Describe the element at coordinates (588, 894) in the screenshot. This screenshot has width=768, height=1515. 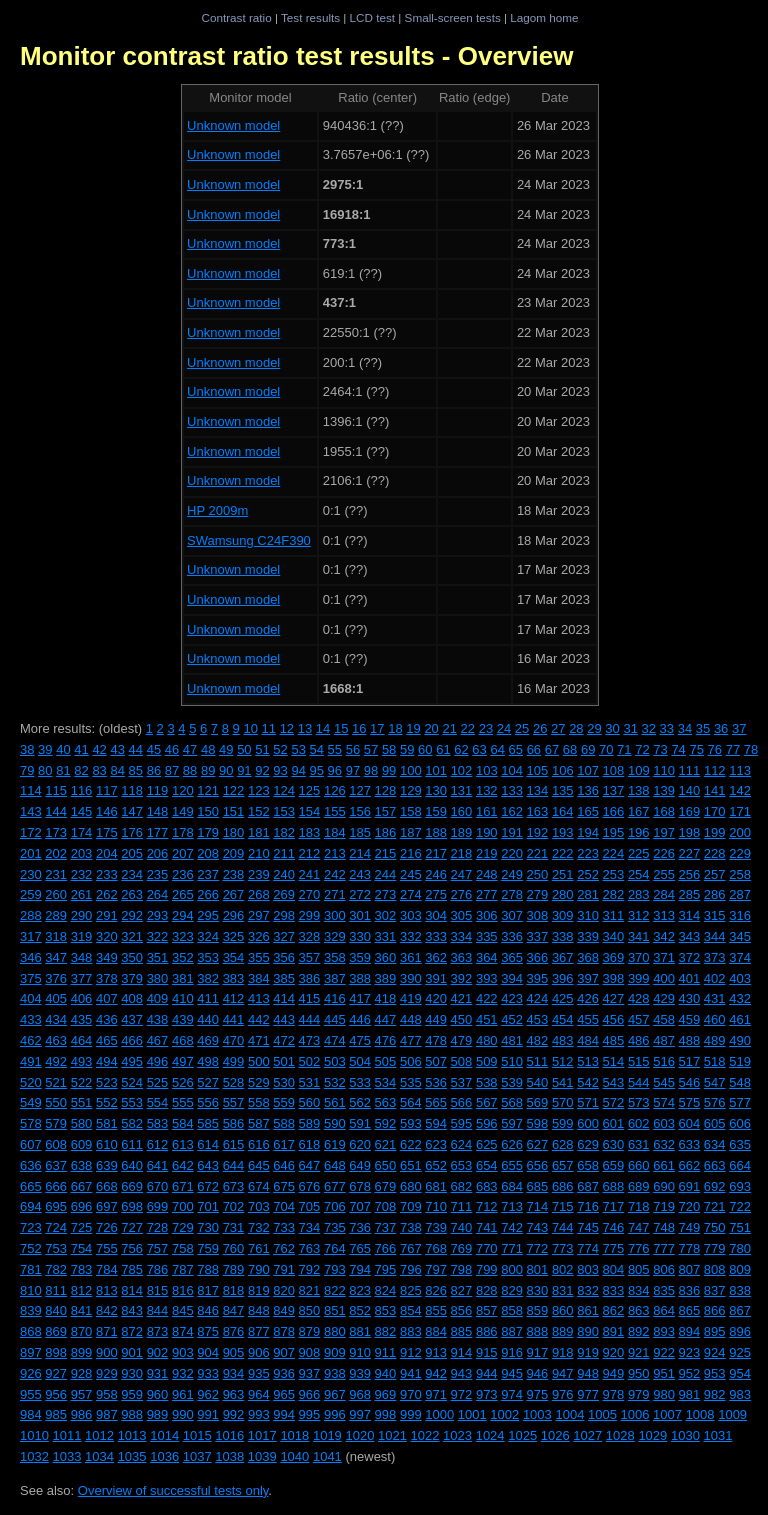
I see `281` at that location.